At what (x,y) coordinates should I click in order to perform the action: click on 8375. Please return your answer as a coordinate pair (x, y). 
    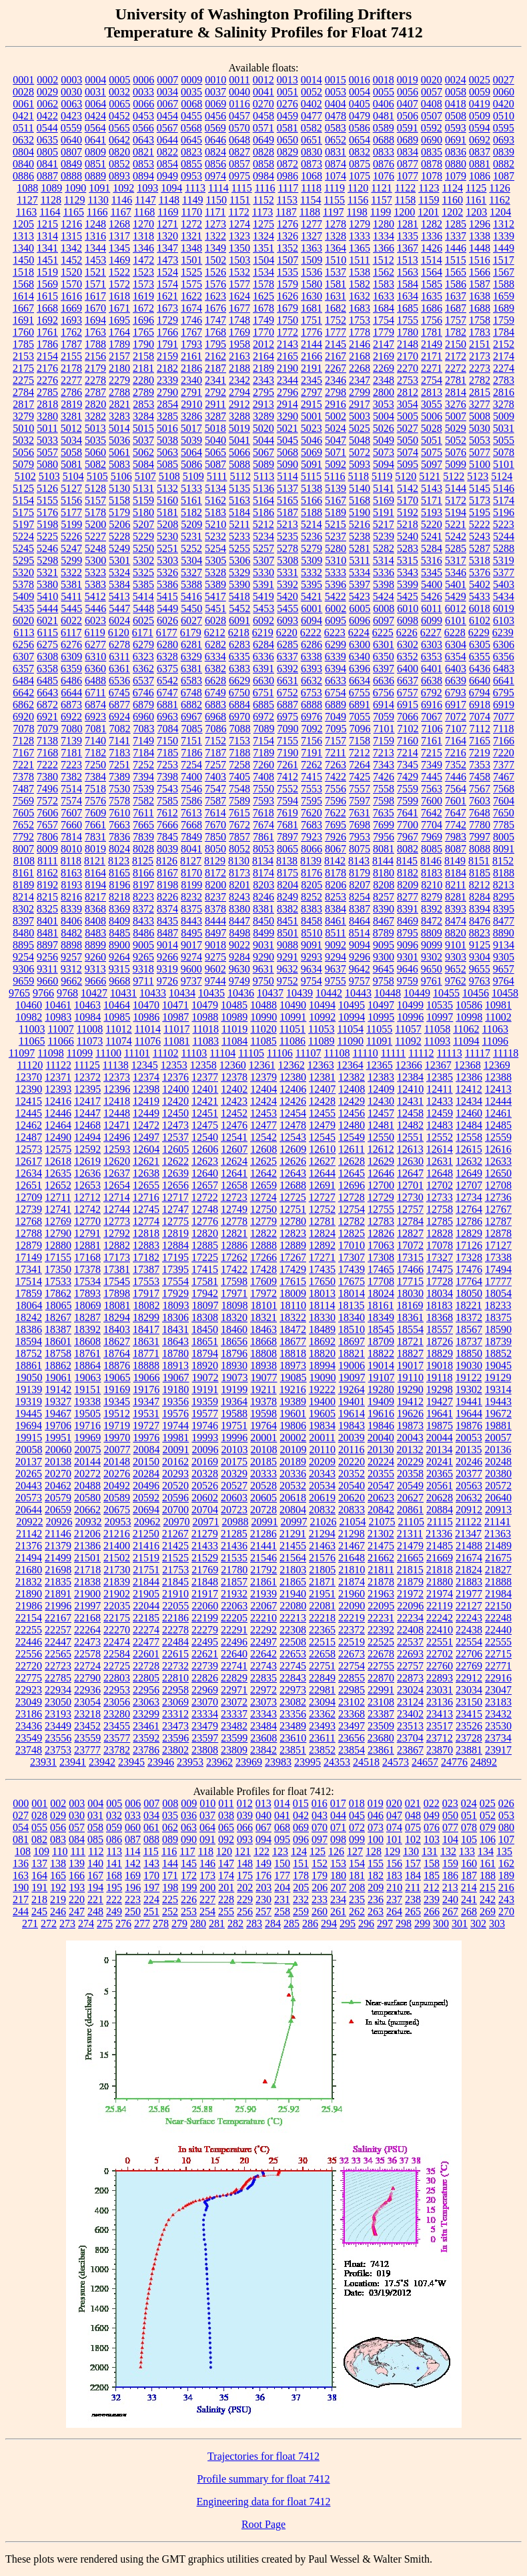
    Looking at the image, I should click on (191, 909).